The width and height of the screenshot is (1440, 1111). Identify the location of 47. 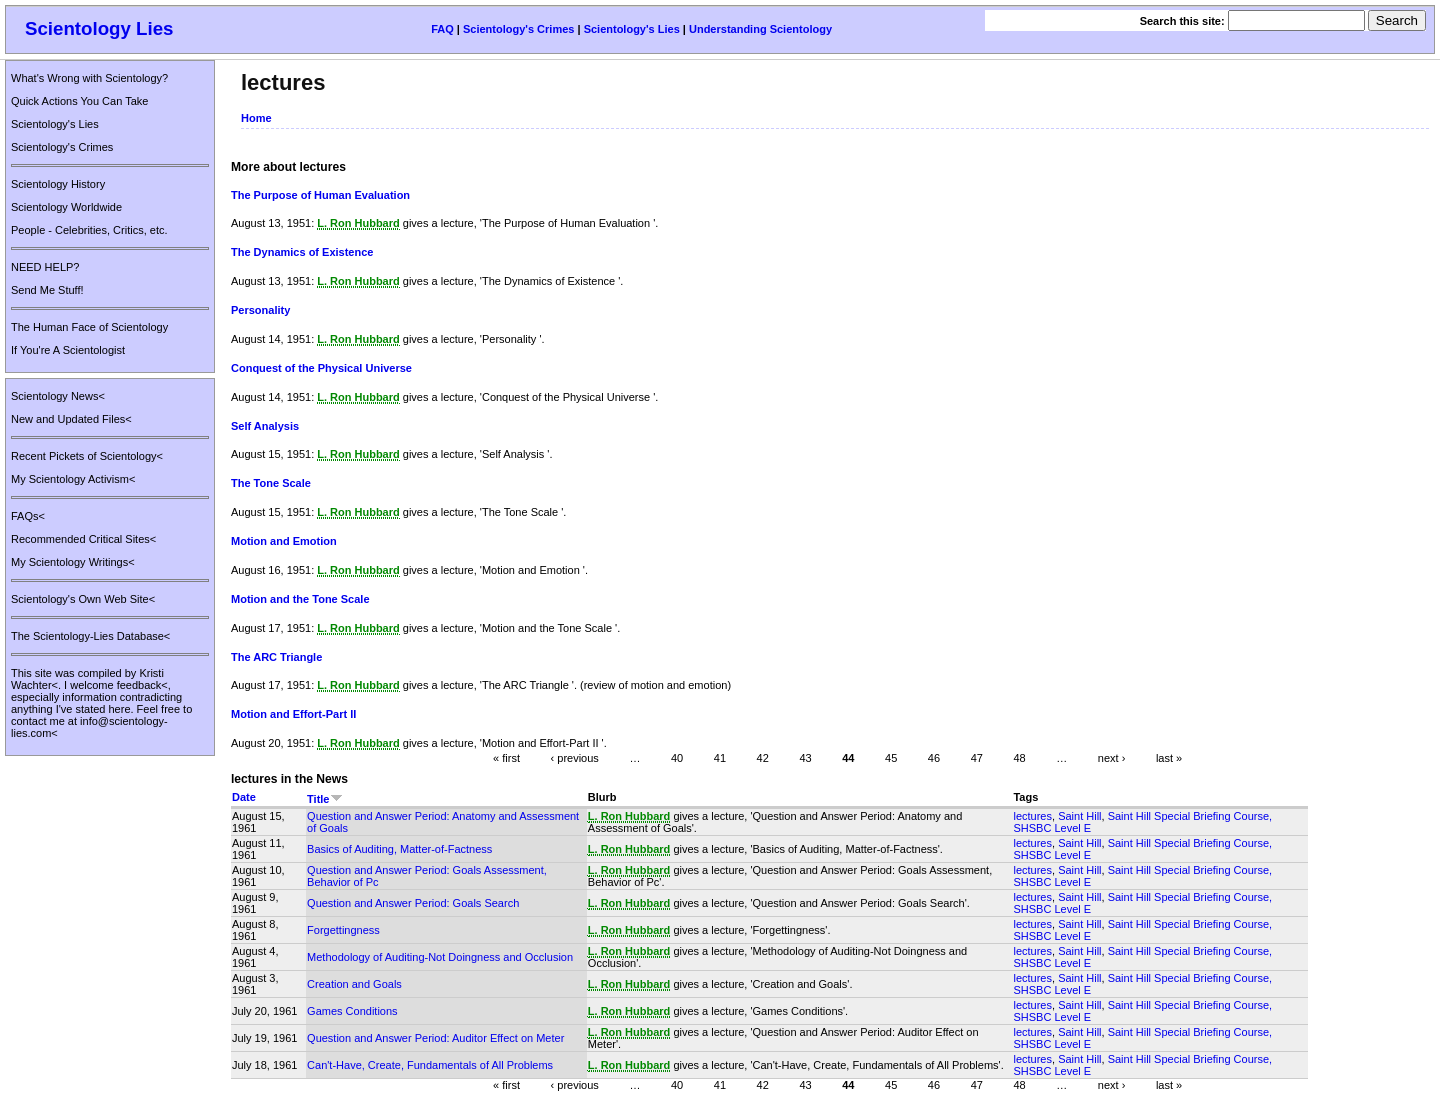
(977, 758).